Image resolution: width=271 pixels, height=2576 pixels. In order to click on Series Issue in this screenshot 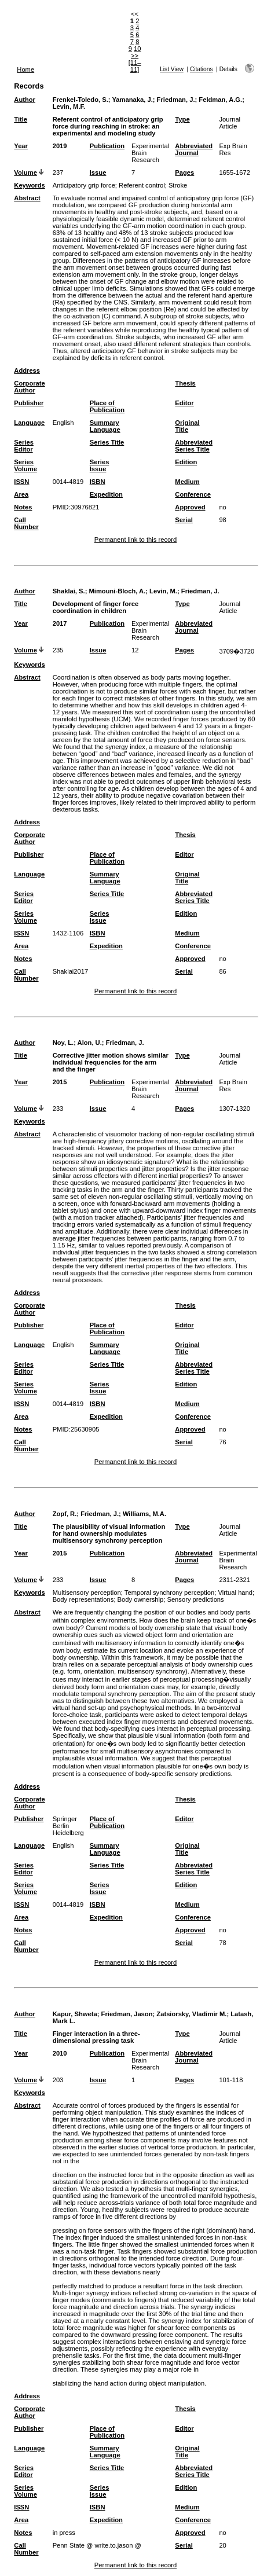, I will do `click(99, 465)`.